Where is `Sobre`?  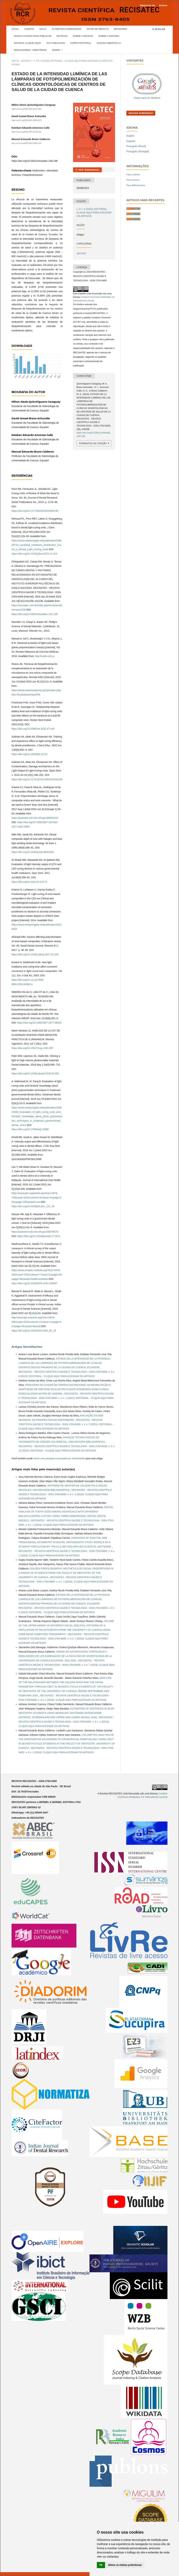 Sobre is located at coordinates (56, 50).